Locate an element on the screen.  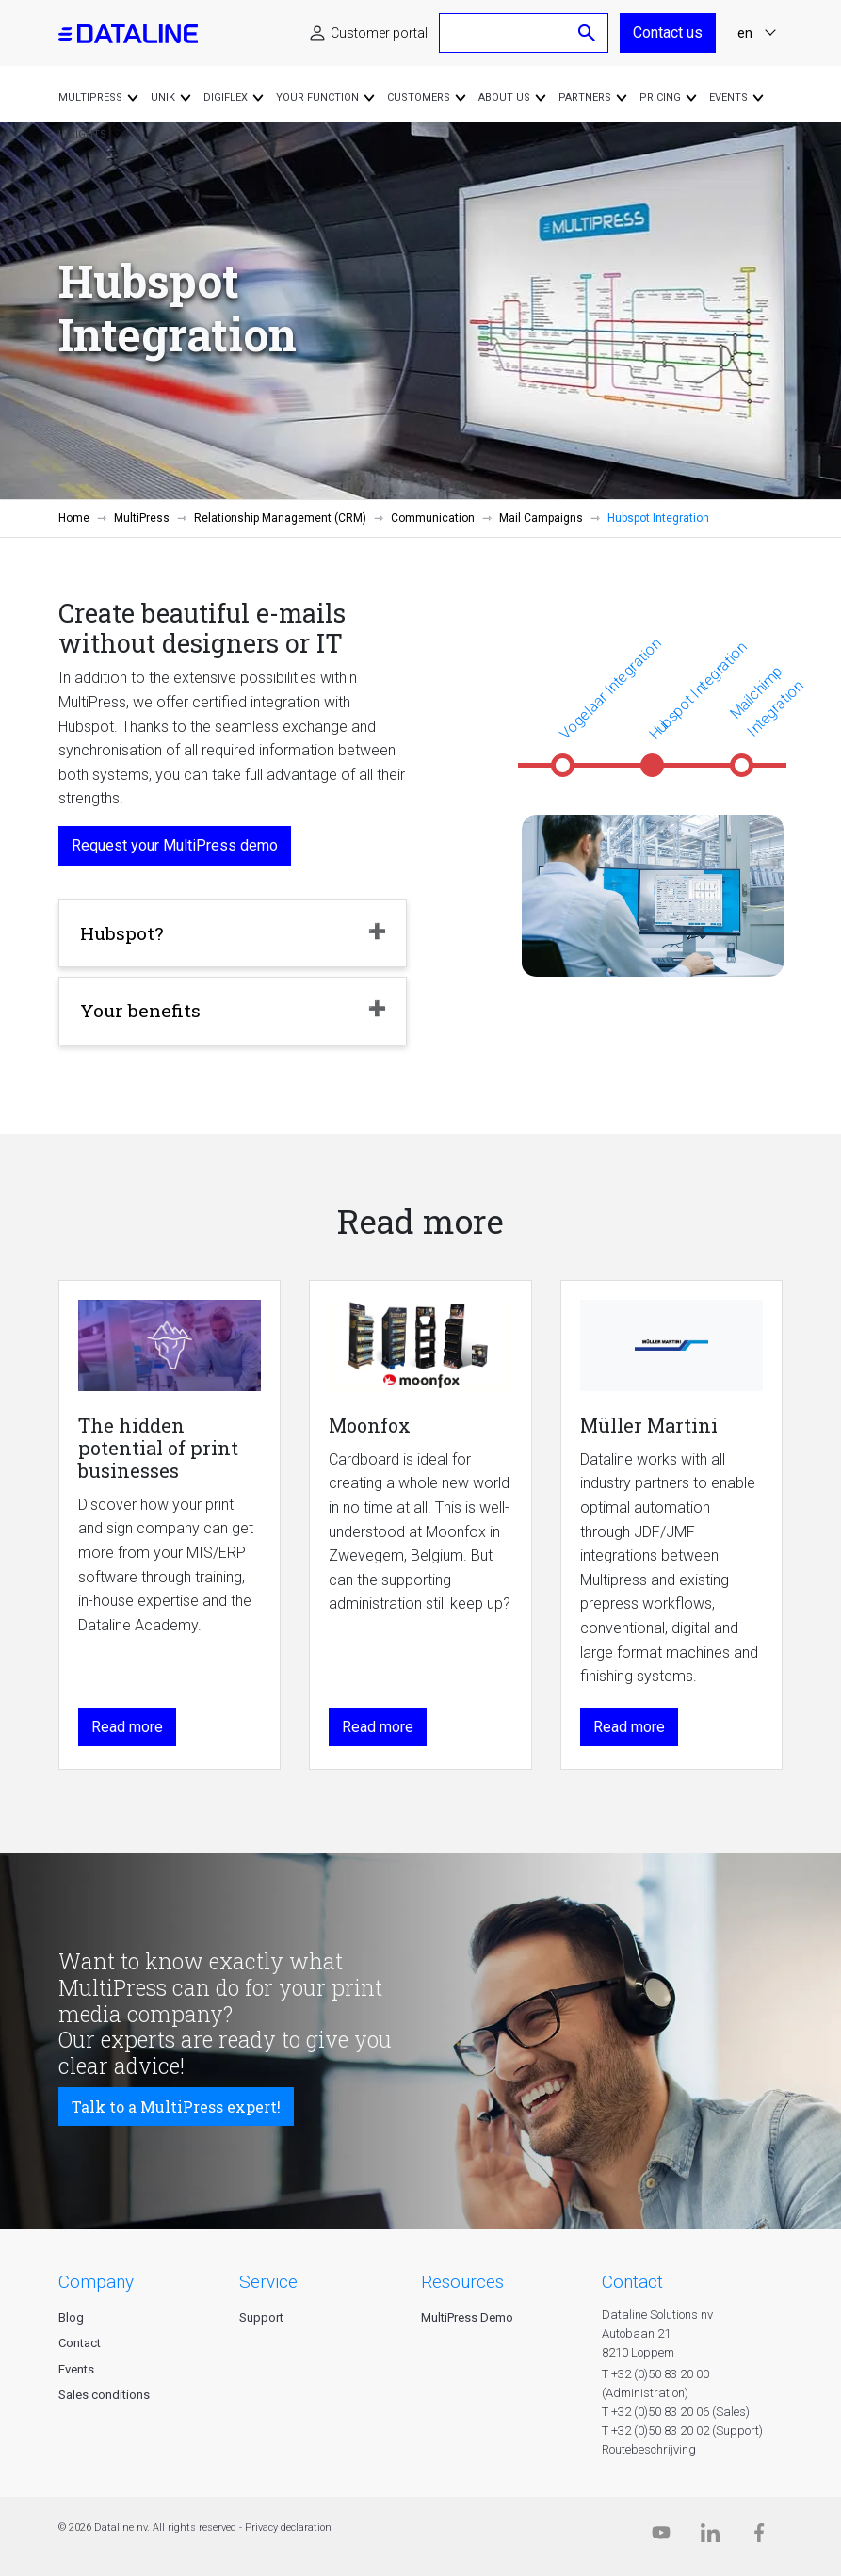
T +32 (0)50 83 20 02 (Support) is located at coordinates (682, 2430).